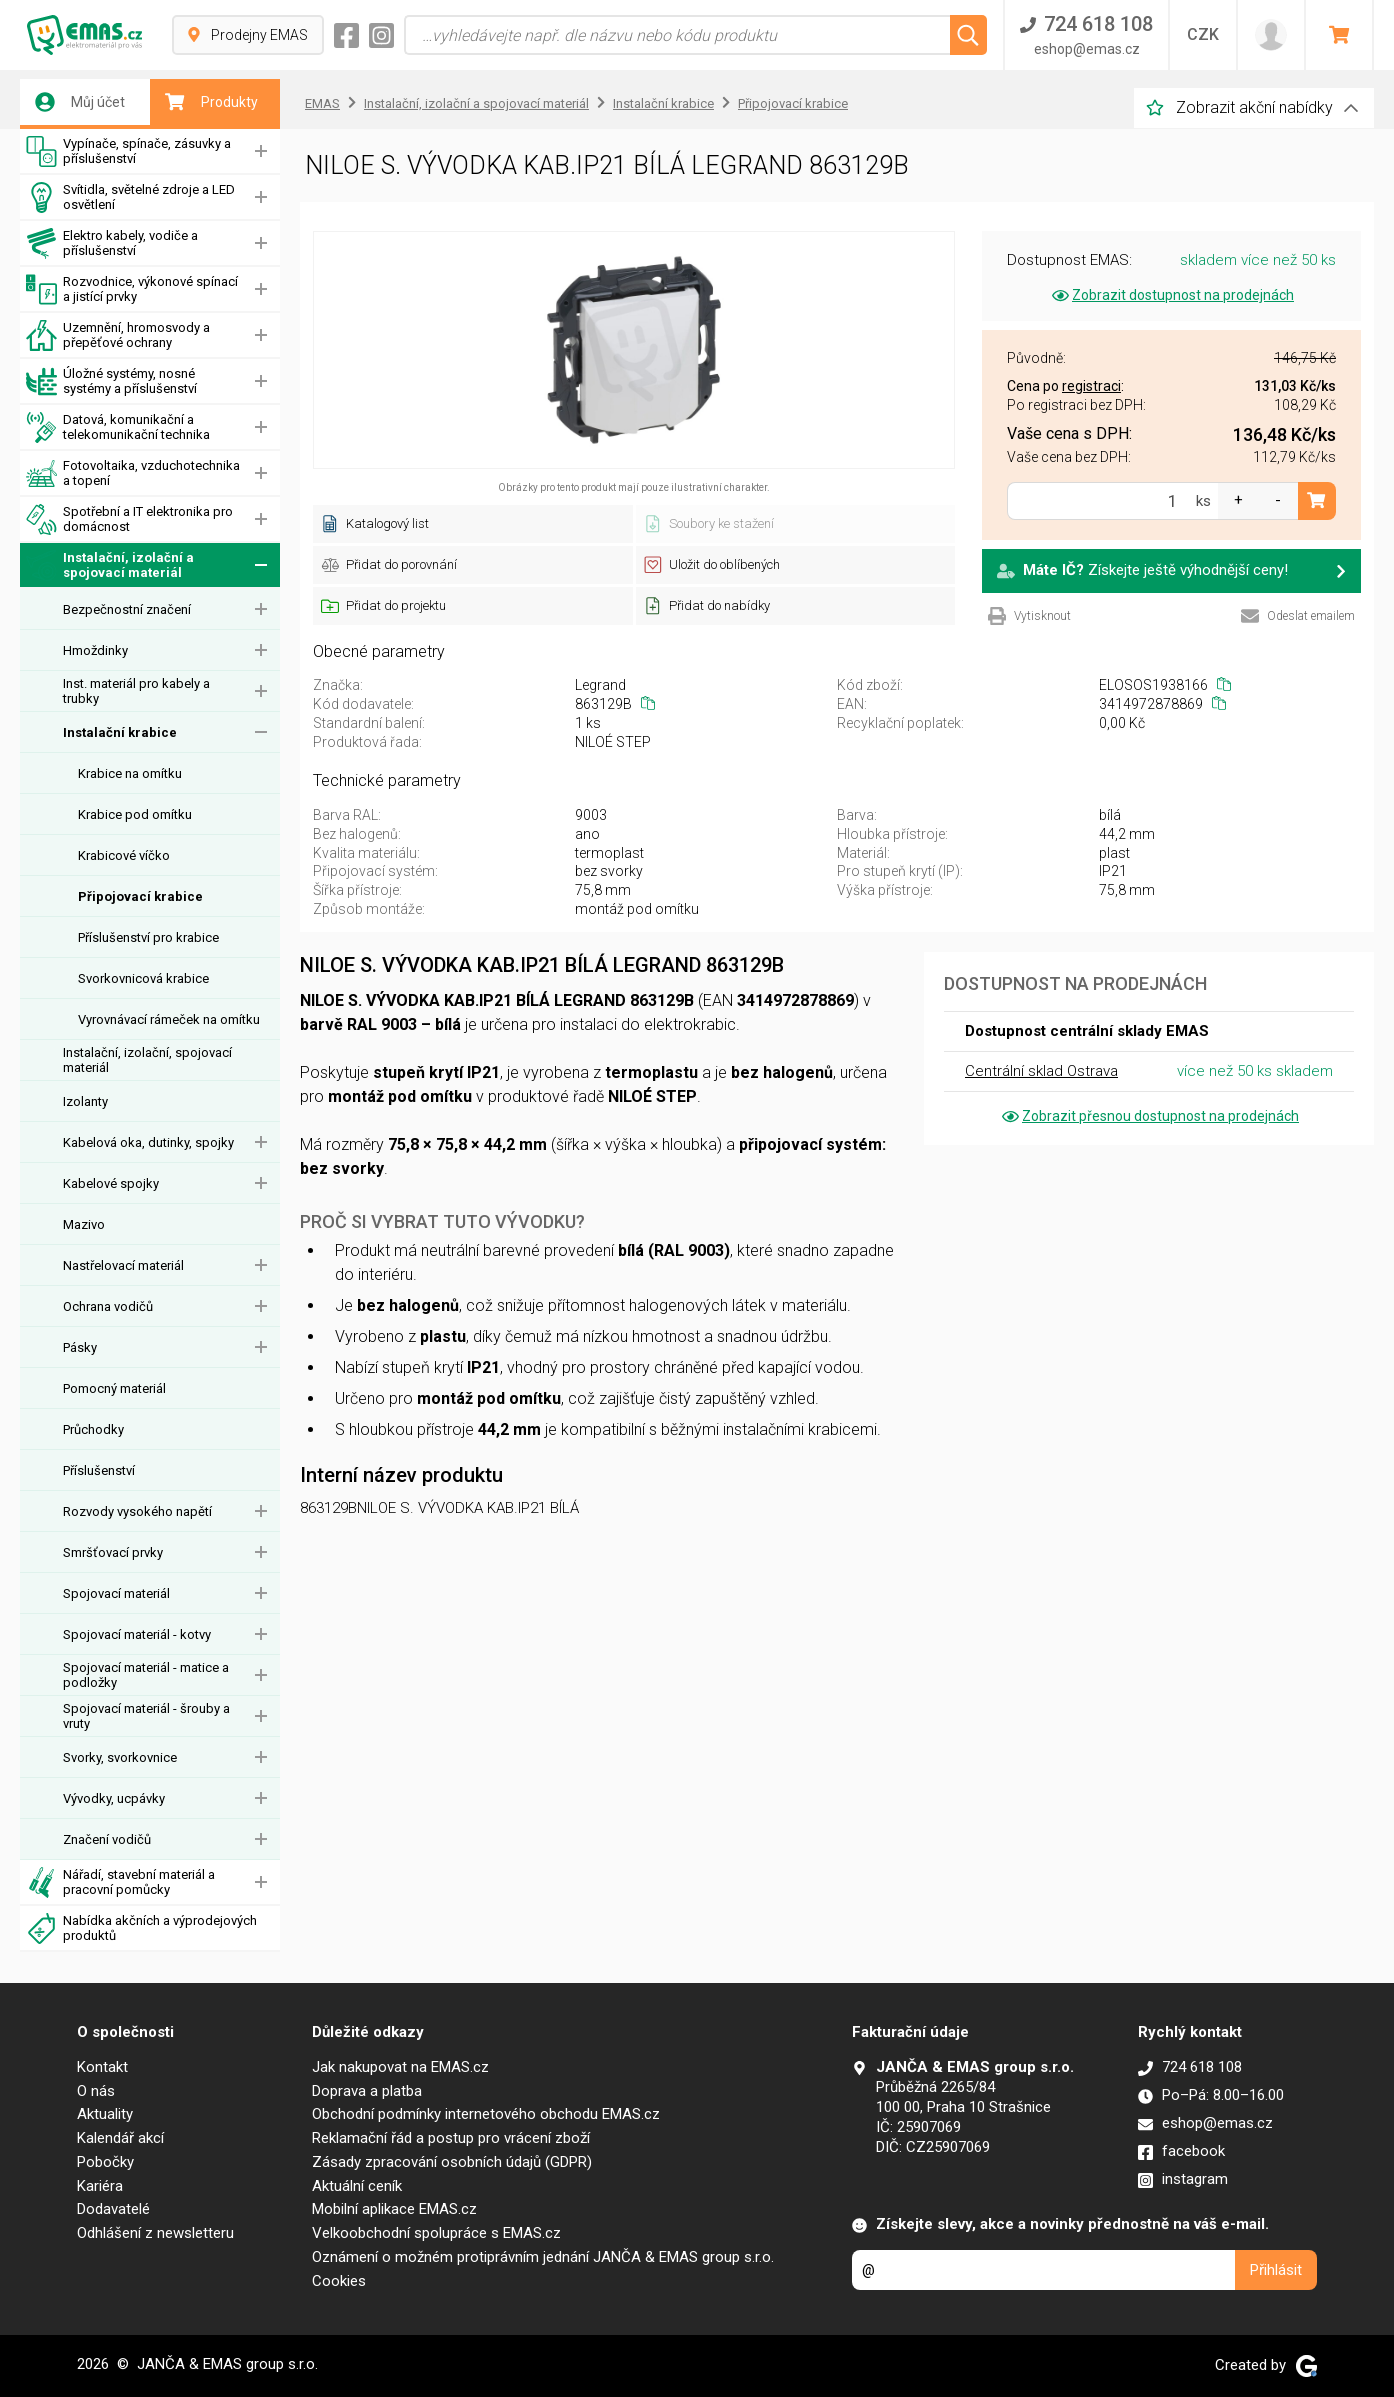 The width and height of the screenshot is (1394, 2397). What do you see at coordinates (93, 1429) in the screenshot?
I see `Průchodky` at bounding box center [93, 1429].